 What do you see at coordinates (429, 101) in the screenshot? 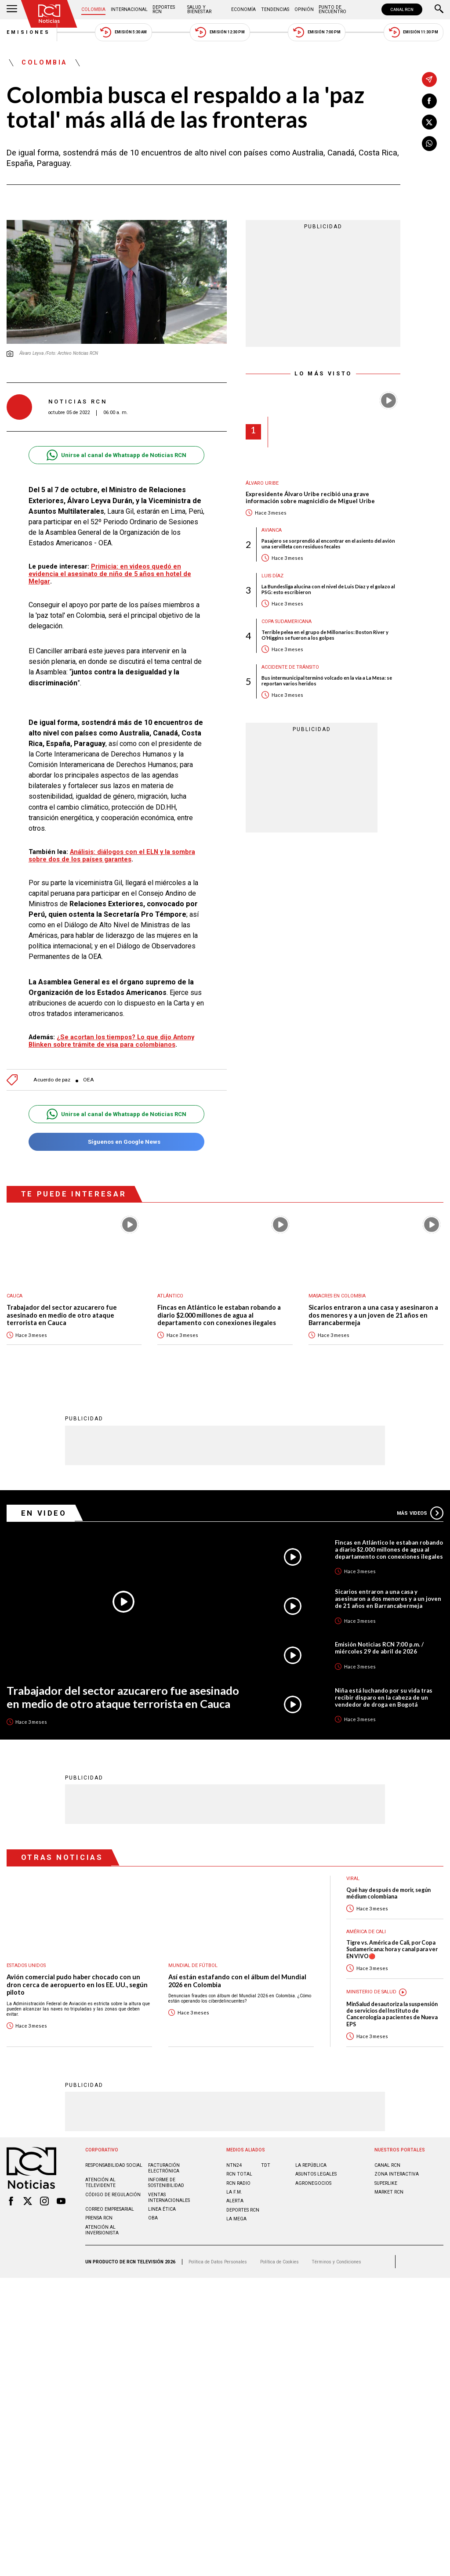
I see `[Compartir en Facebook]` at bounding box center [429, 101].